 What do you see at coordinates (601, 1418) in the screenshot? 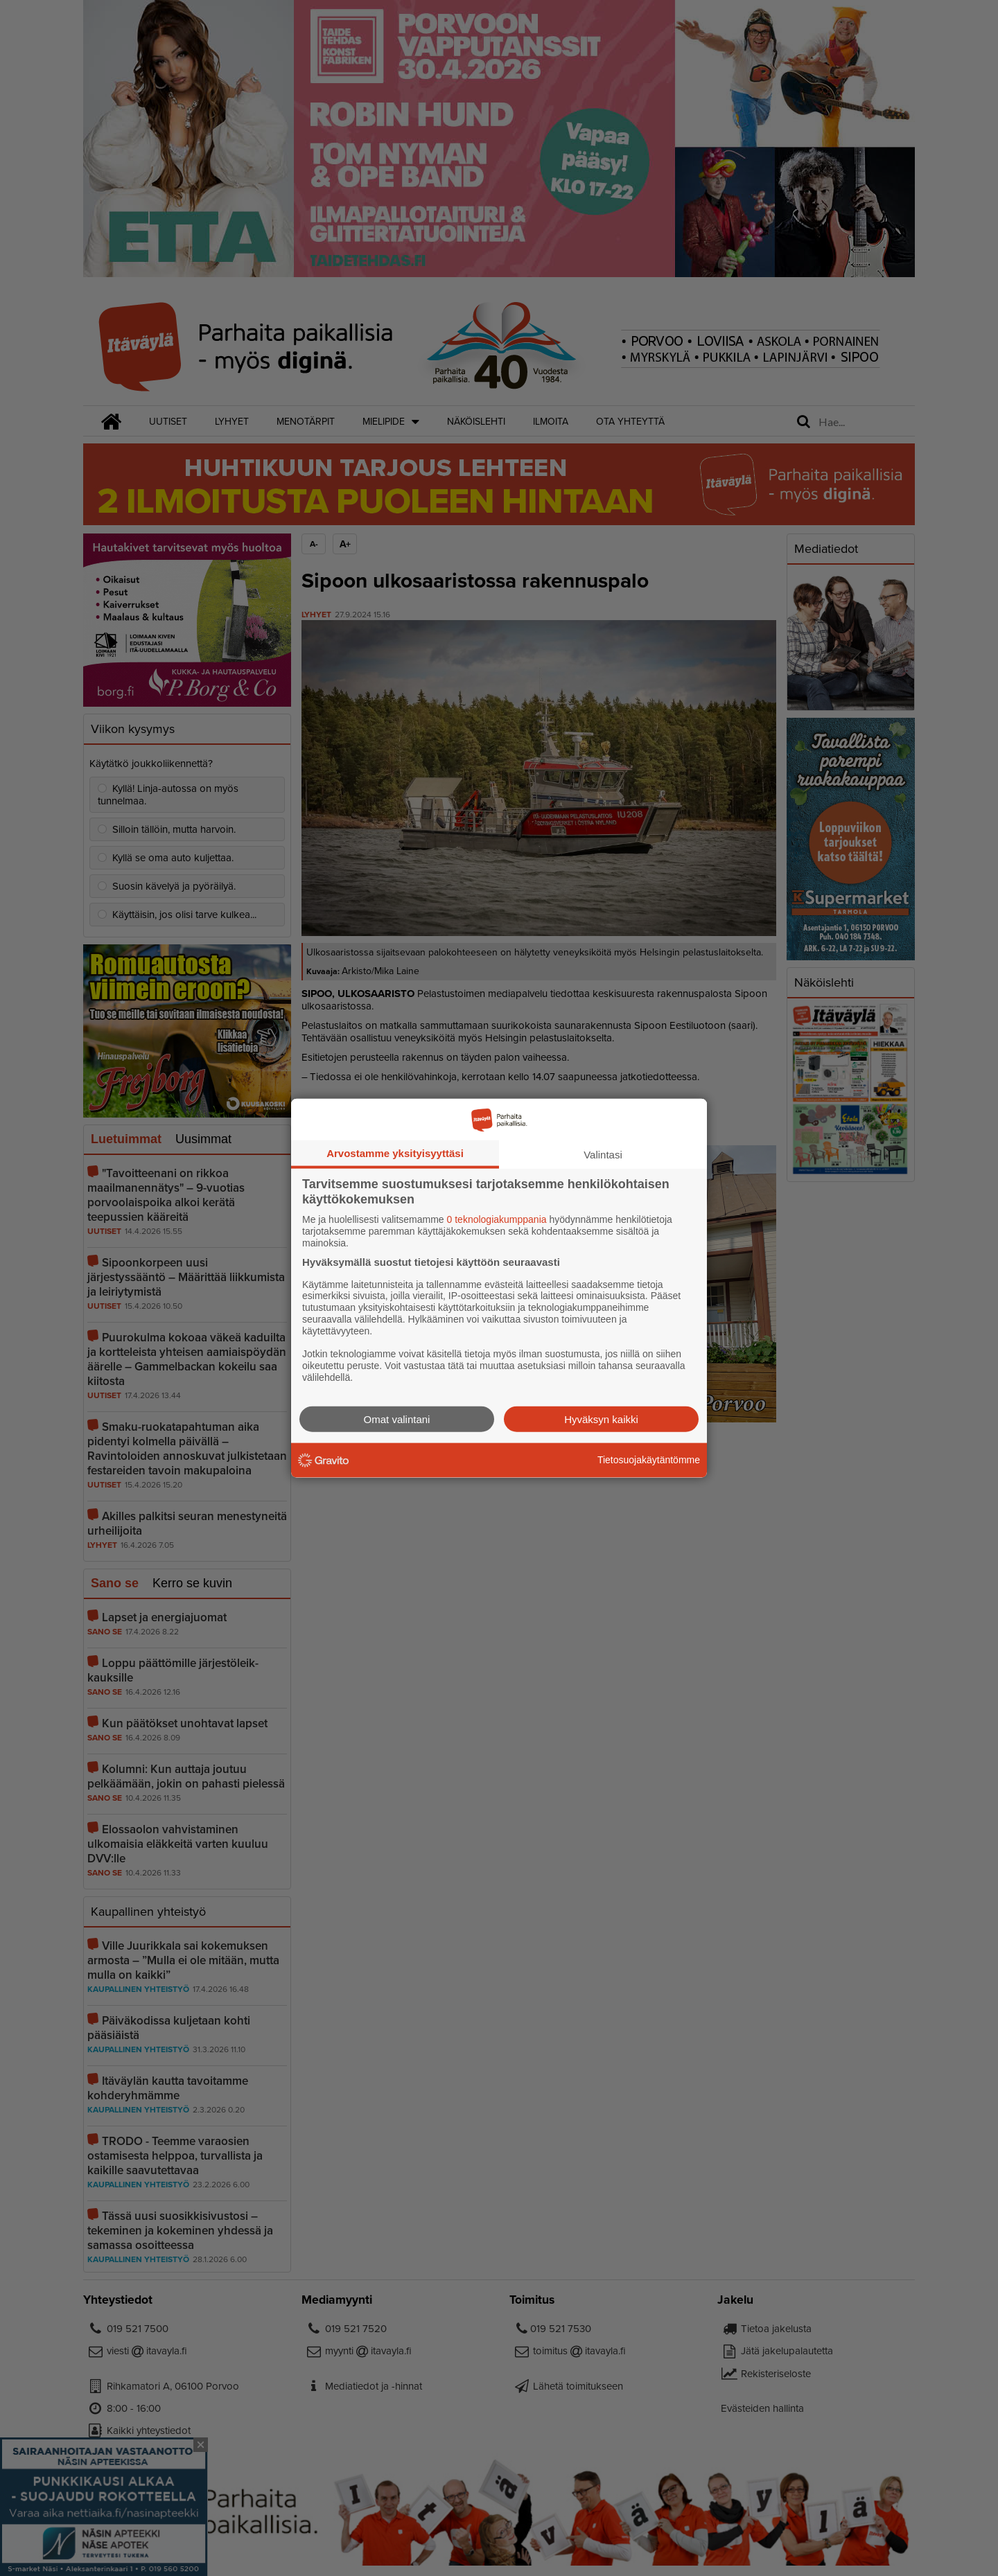
I see `Hyväksyn kaikki` at bounding box center [601, 1418].